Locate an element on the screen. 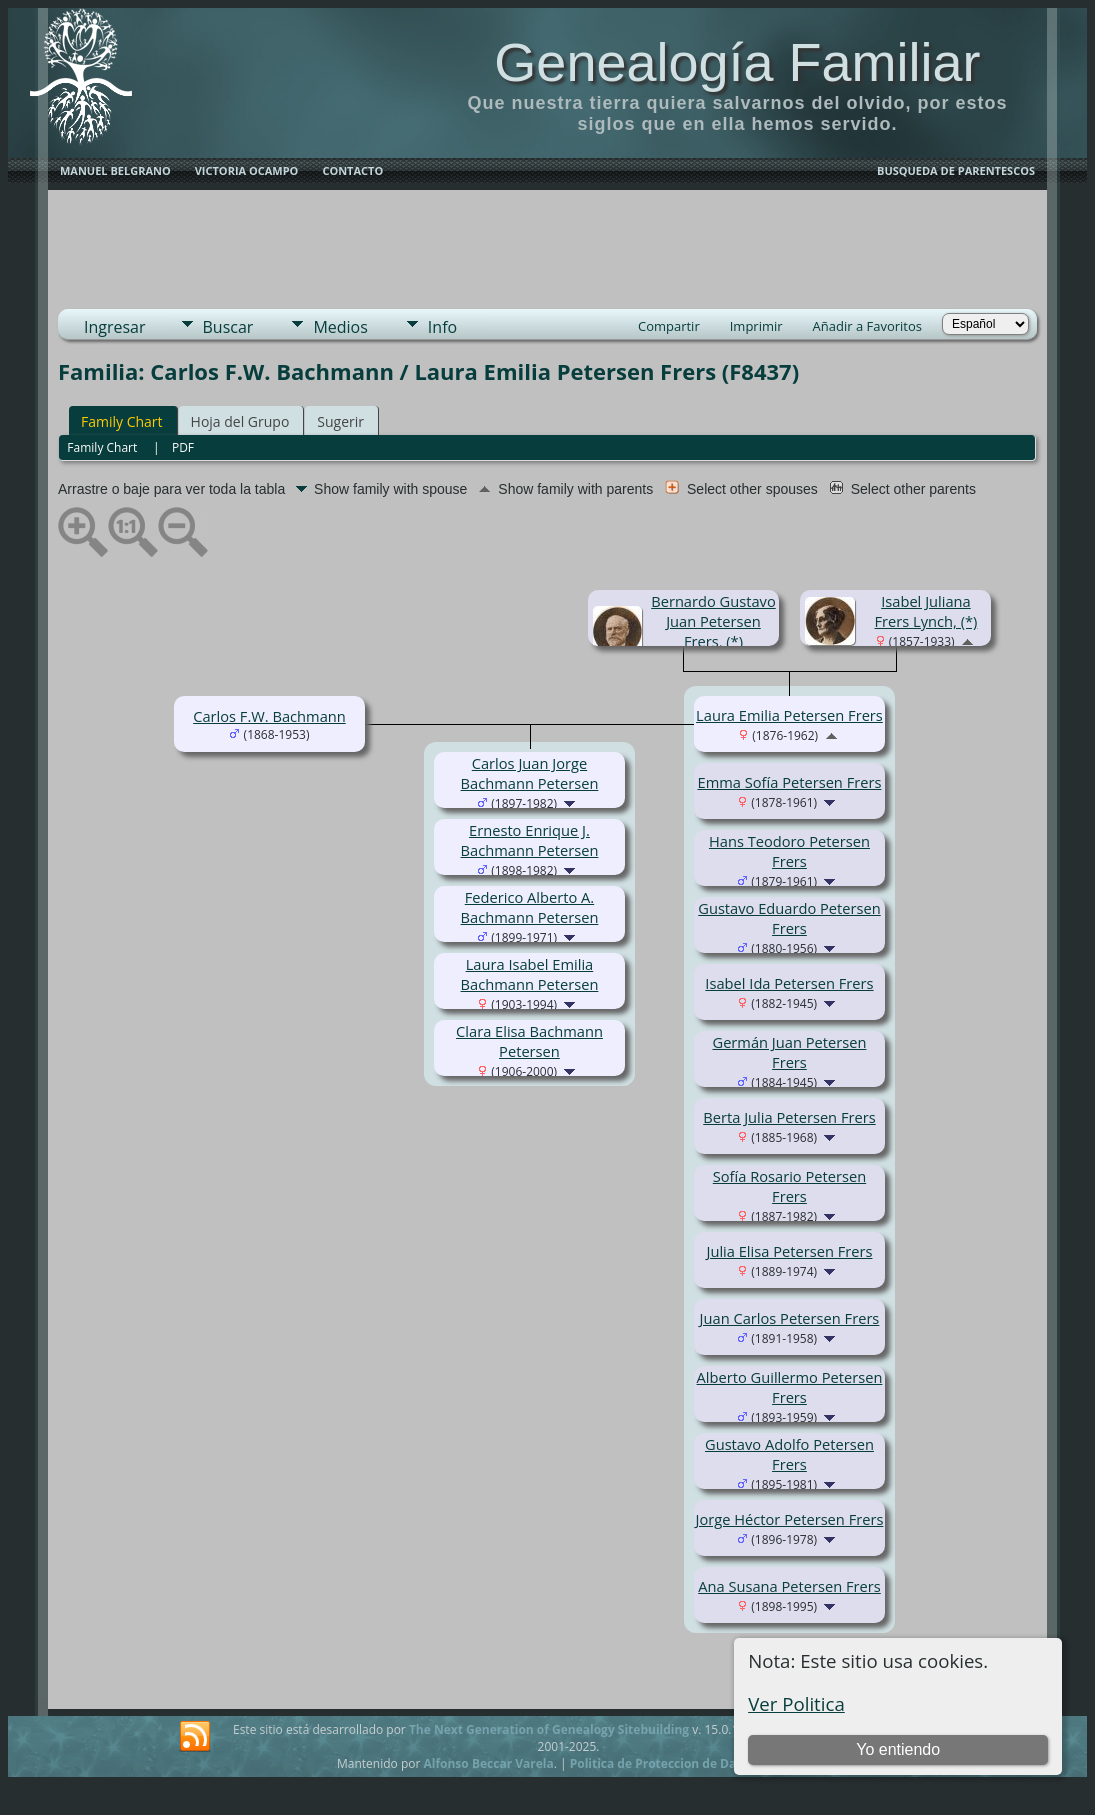  The Next Generation of Genealogy Sitebuilding is located at coordinates (549, 1729).